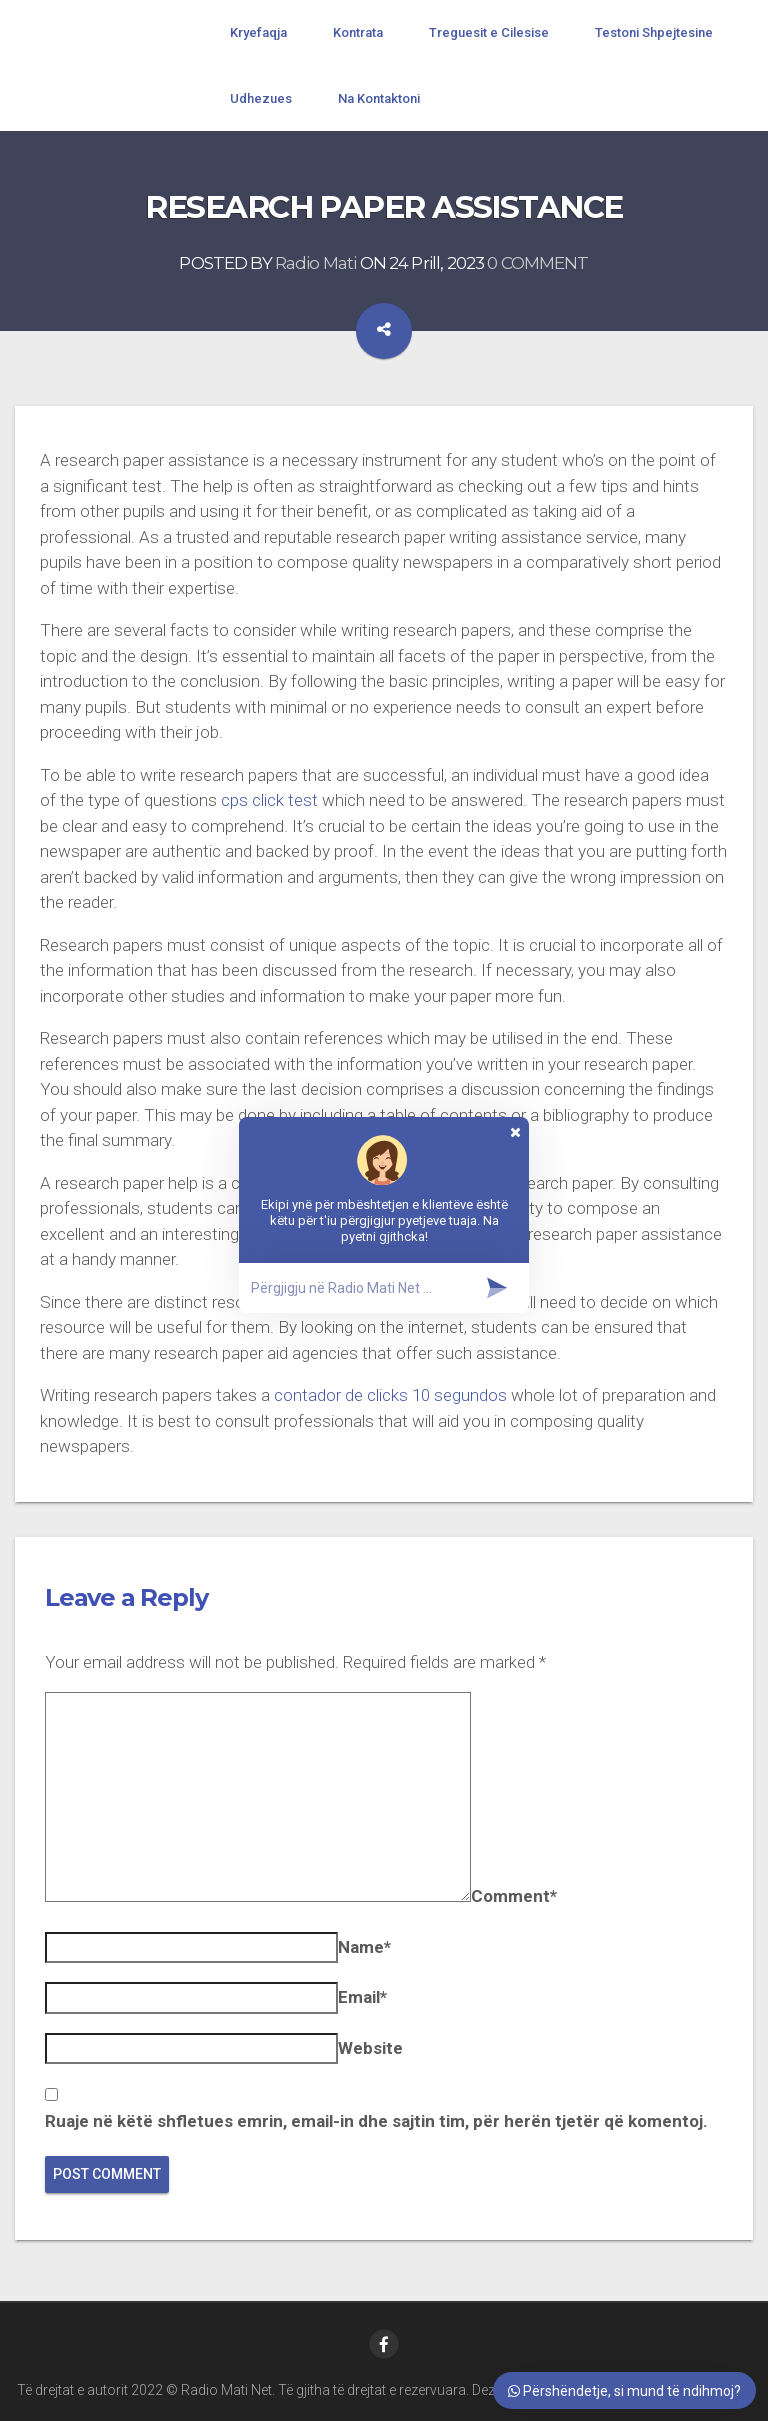 The height and width of the screenshot is (2421, 768). What do you see at coordinates (316, 264) in the screenshot?
I see `Radio Mati` at bounding box center [316, 264].